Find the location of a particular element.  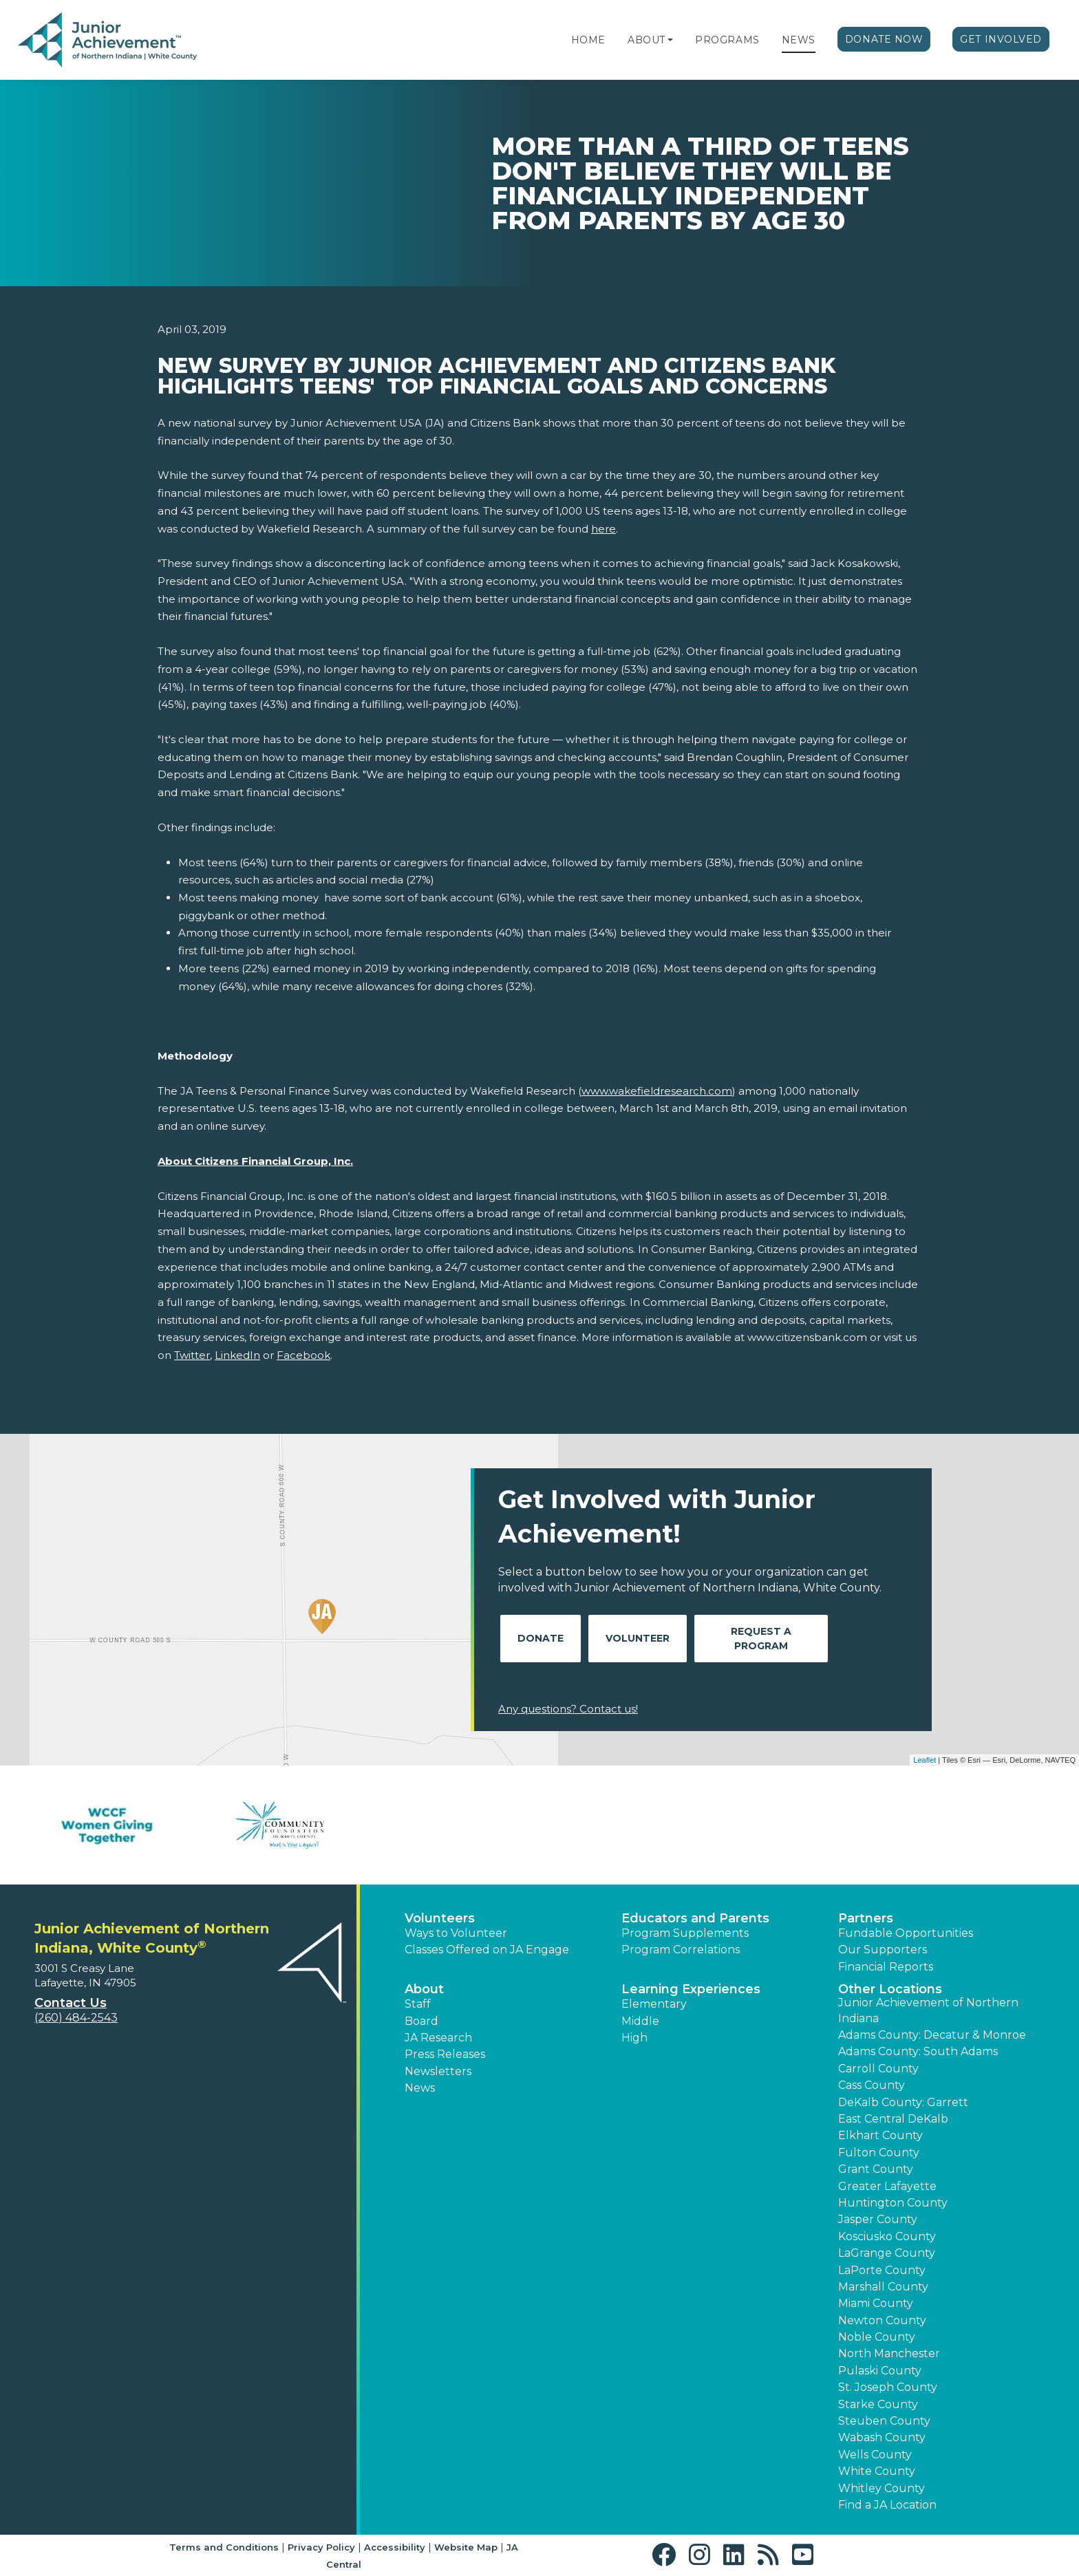

Junior Achievement of Northern Indiana [button] is located at coordinates (928, 2010).